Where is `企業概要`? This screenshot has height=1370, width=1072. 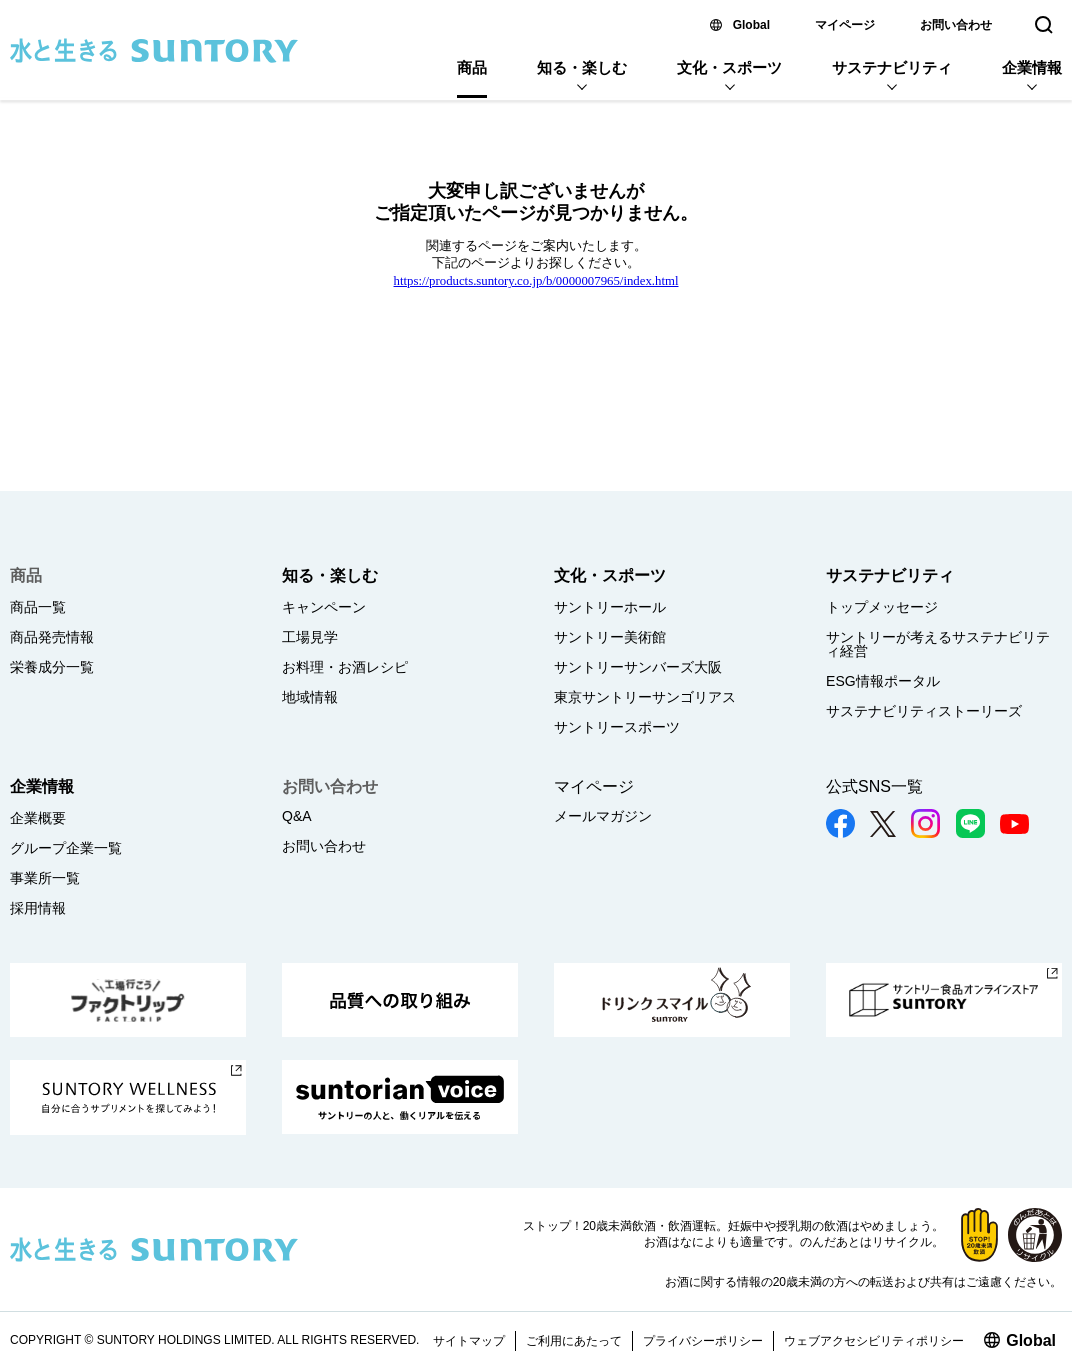
企業概要 is located at coordinates (38, 818).